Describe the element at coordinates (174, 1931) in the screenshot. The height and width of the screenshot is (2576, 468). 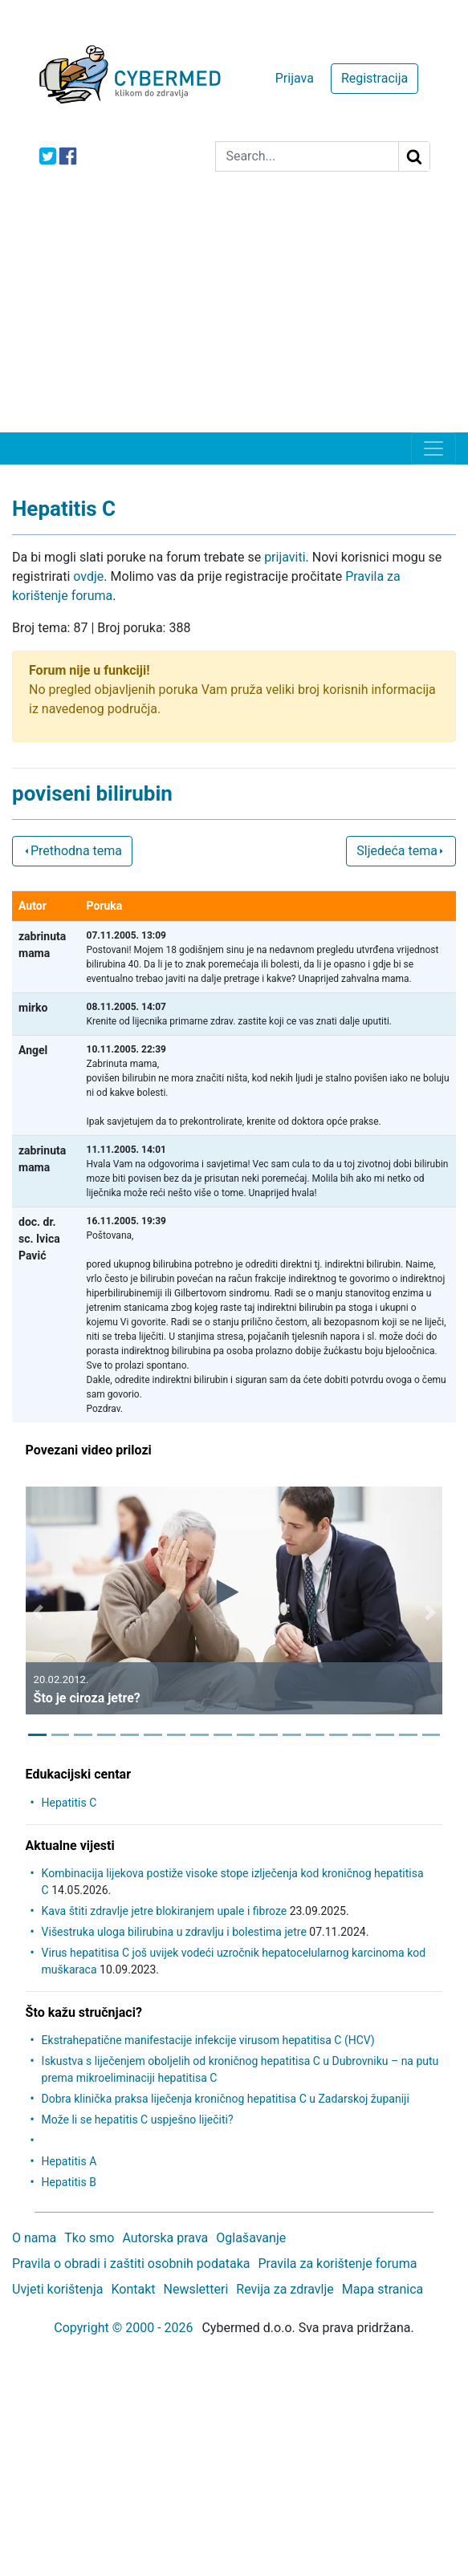
I see `Višestruka uloga bilirubina u zdravlju i bolestima jetre` at that location.